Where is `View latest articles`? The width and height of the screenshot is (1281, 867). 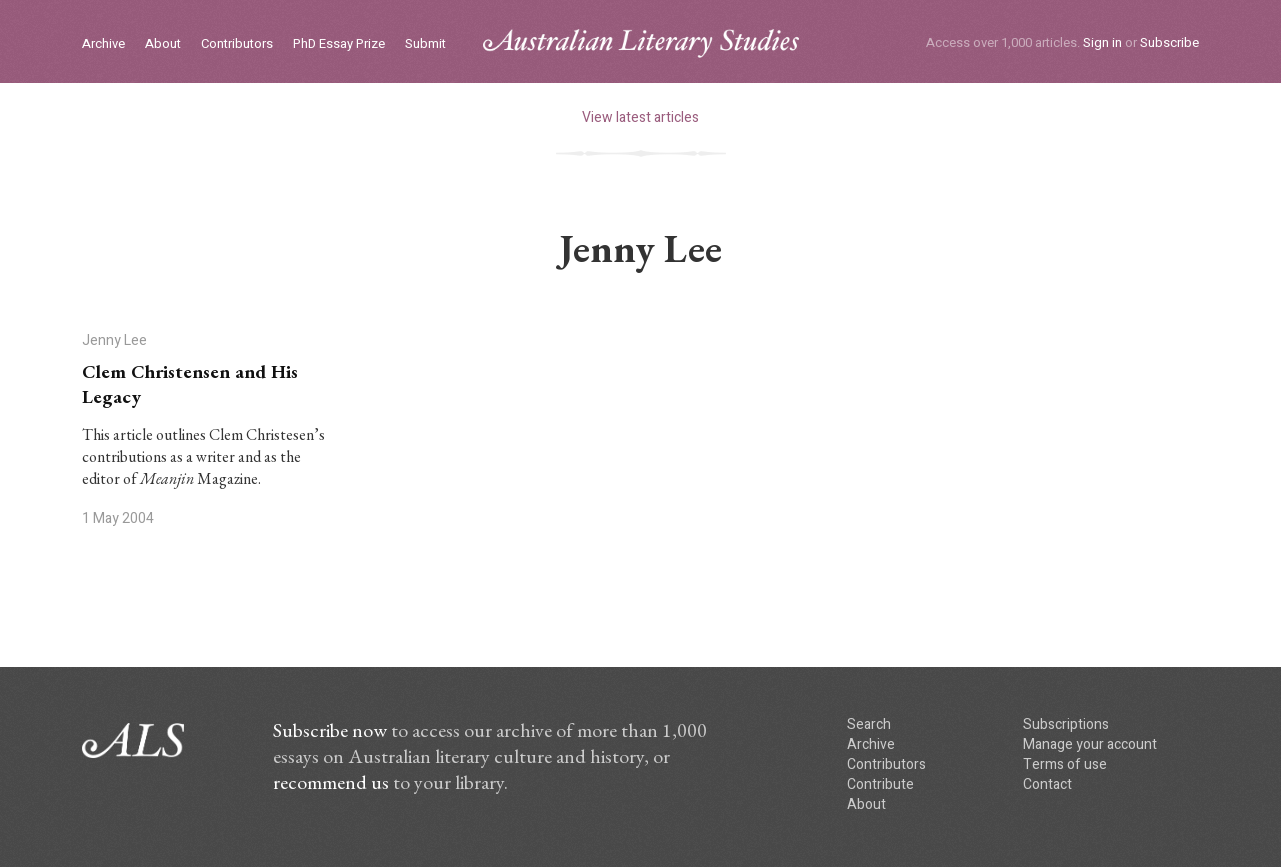
View latest articles is located at coordinates (640, 117).